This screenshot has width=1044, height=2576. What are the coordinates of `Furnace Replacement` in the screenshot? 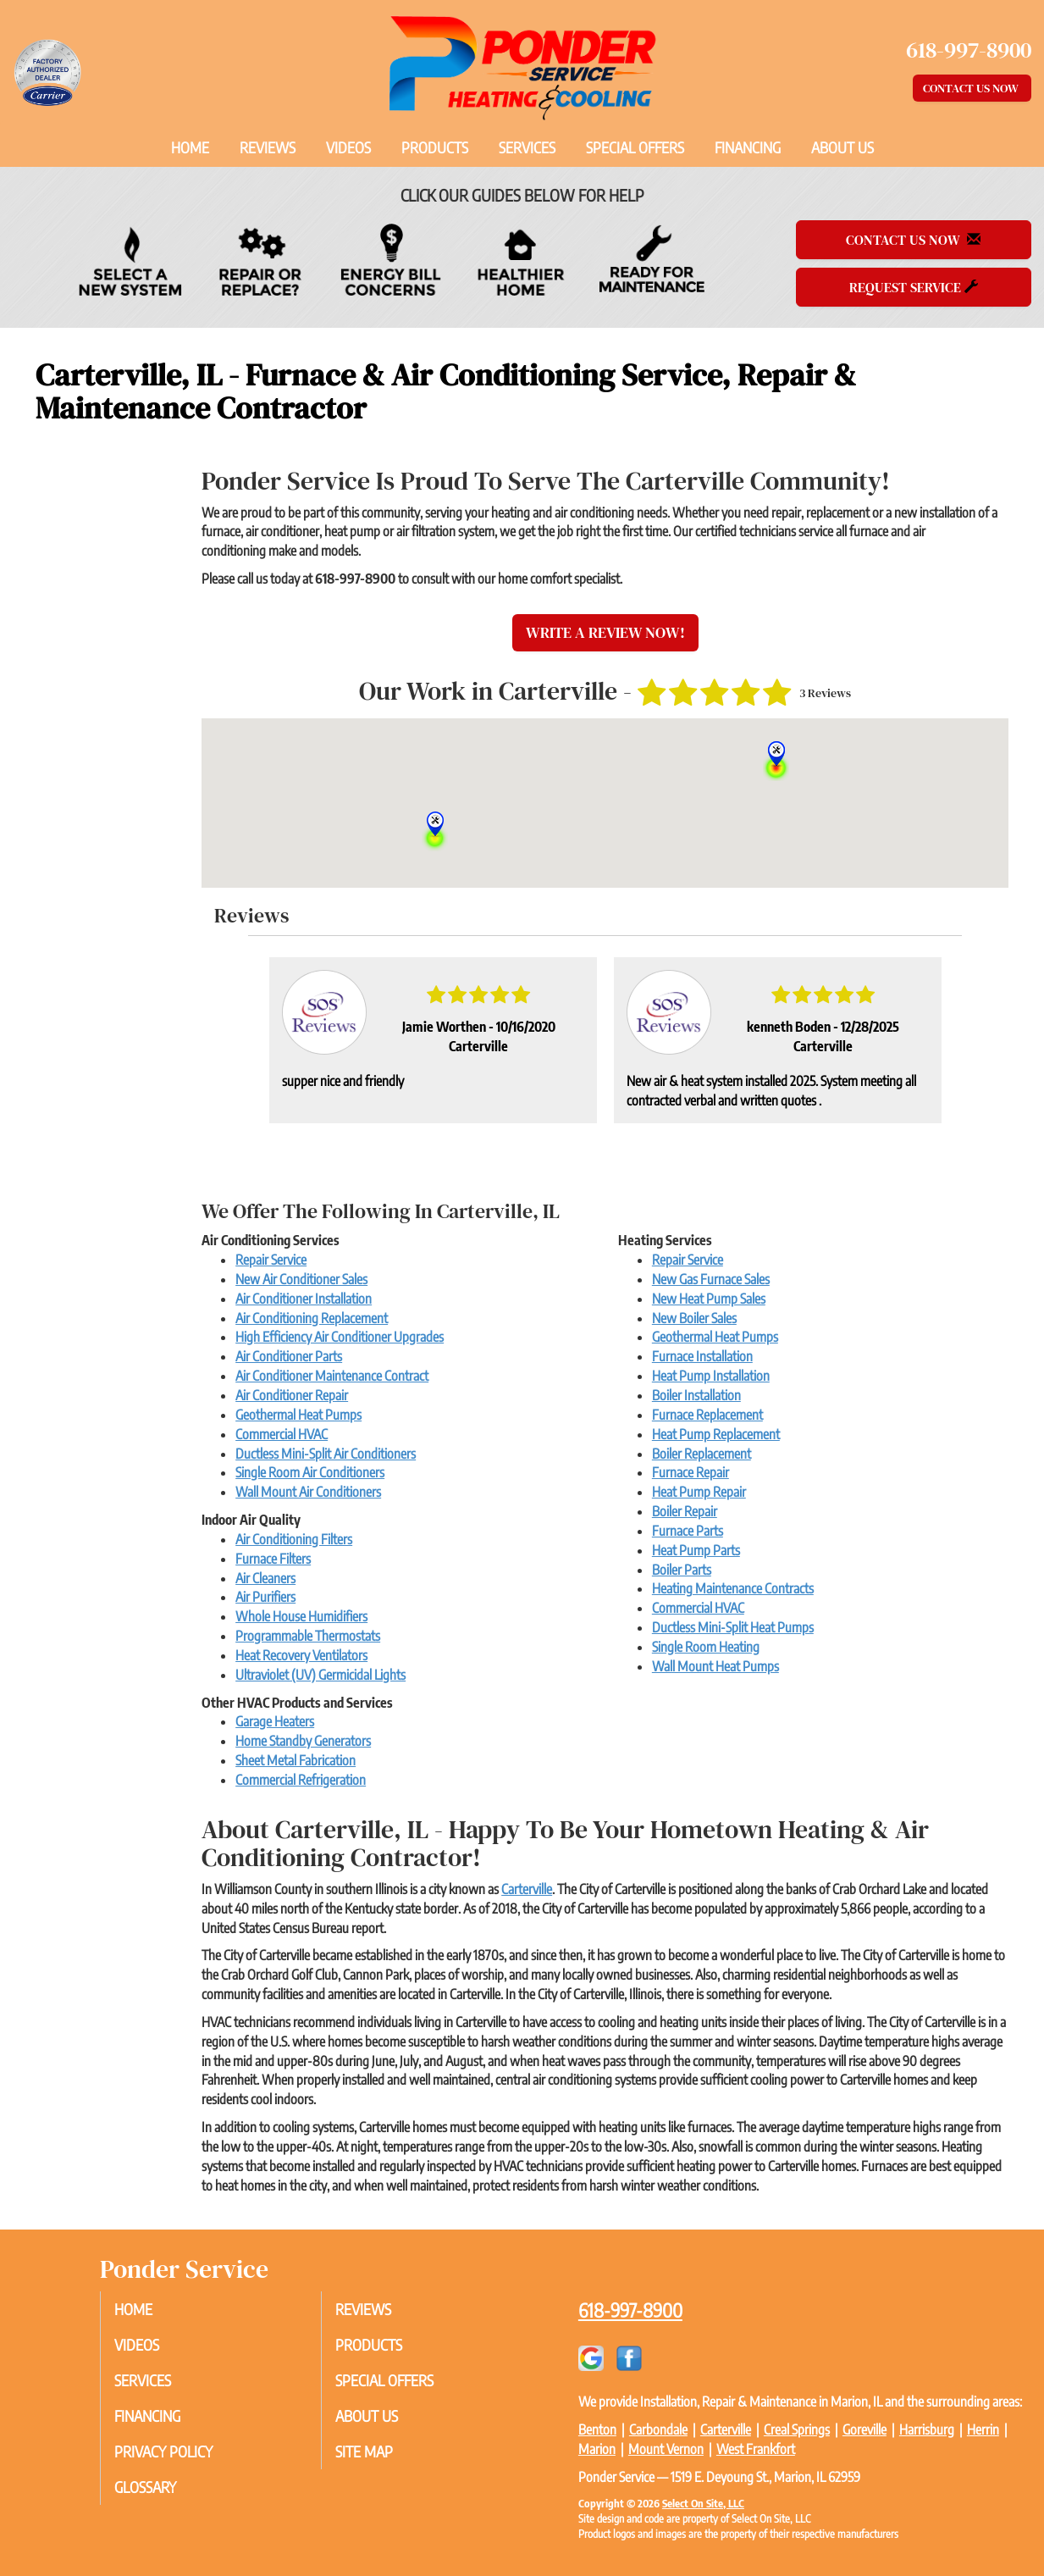 It's located at (707, 1414).